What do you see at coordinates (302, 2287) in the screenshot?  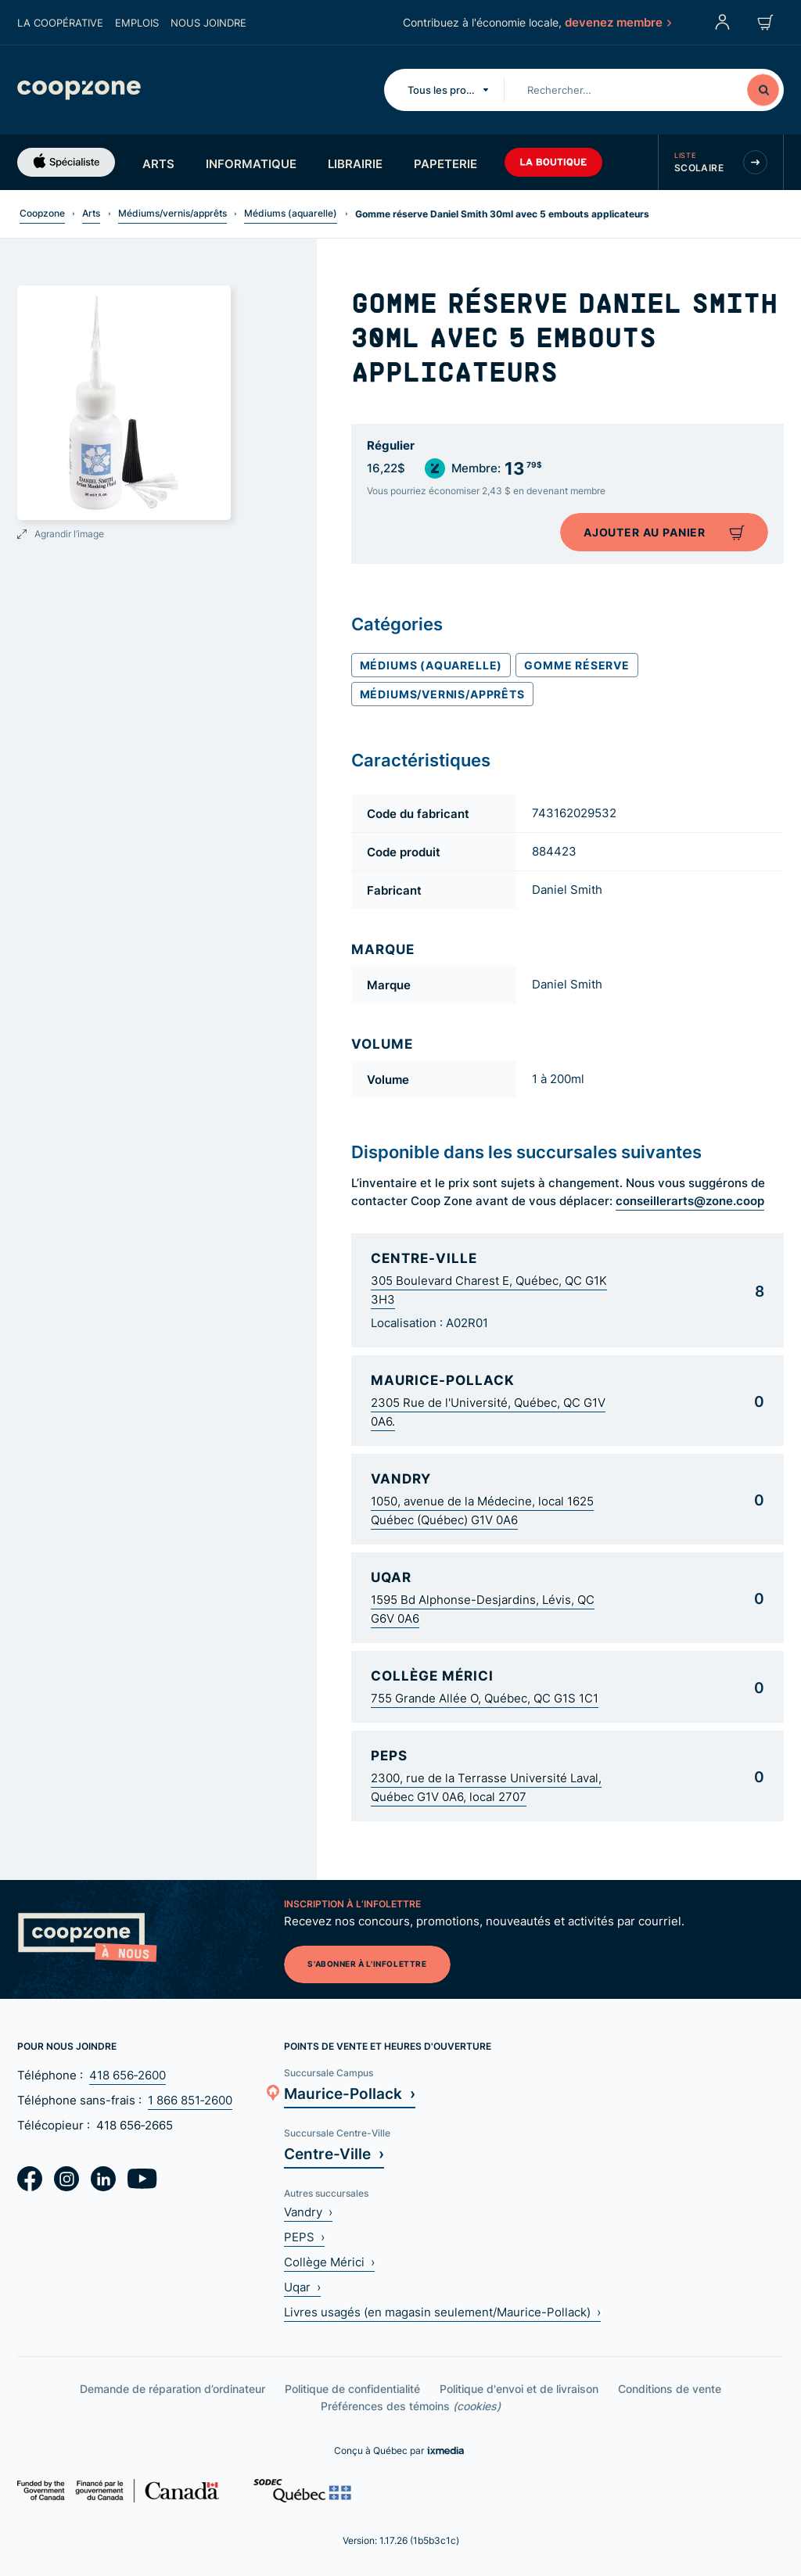 I see `Uqar ›` at bounding box center [302, 2287].